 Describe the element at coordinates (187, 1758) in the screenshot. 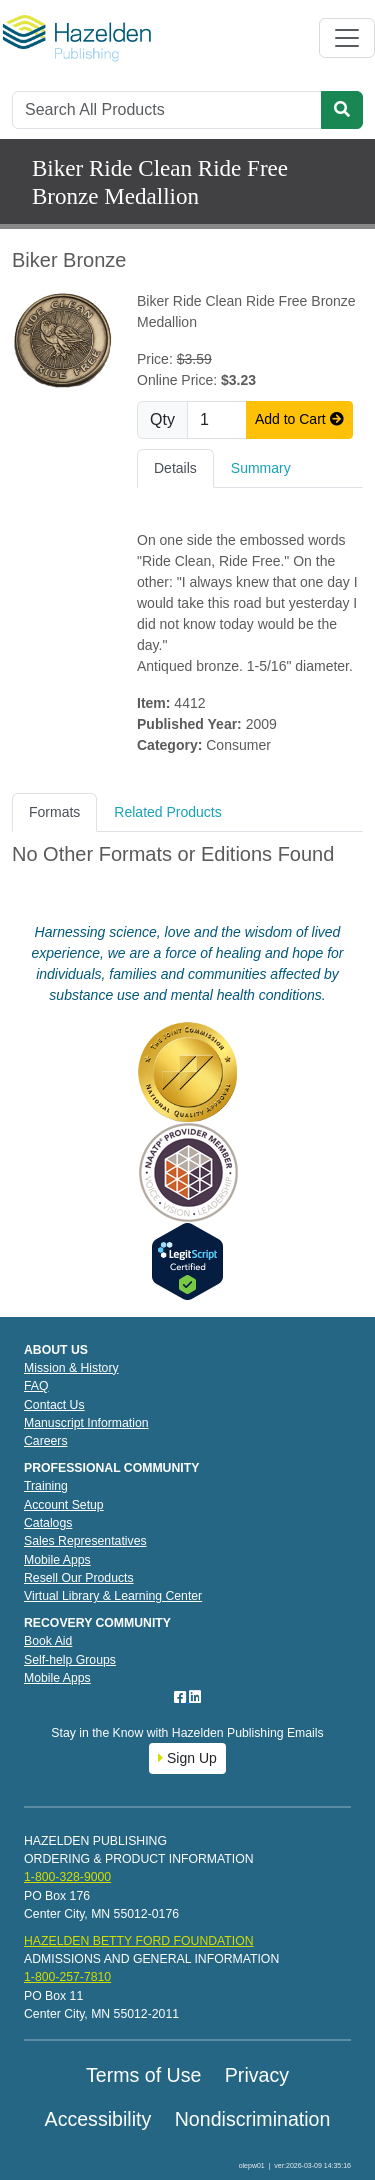

I see `Sign Up [button]` at that location.